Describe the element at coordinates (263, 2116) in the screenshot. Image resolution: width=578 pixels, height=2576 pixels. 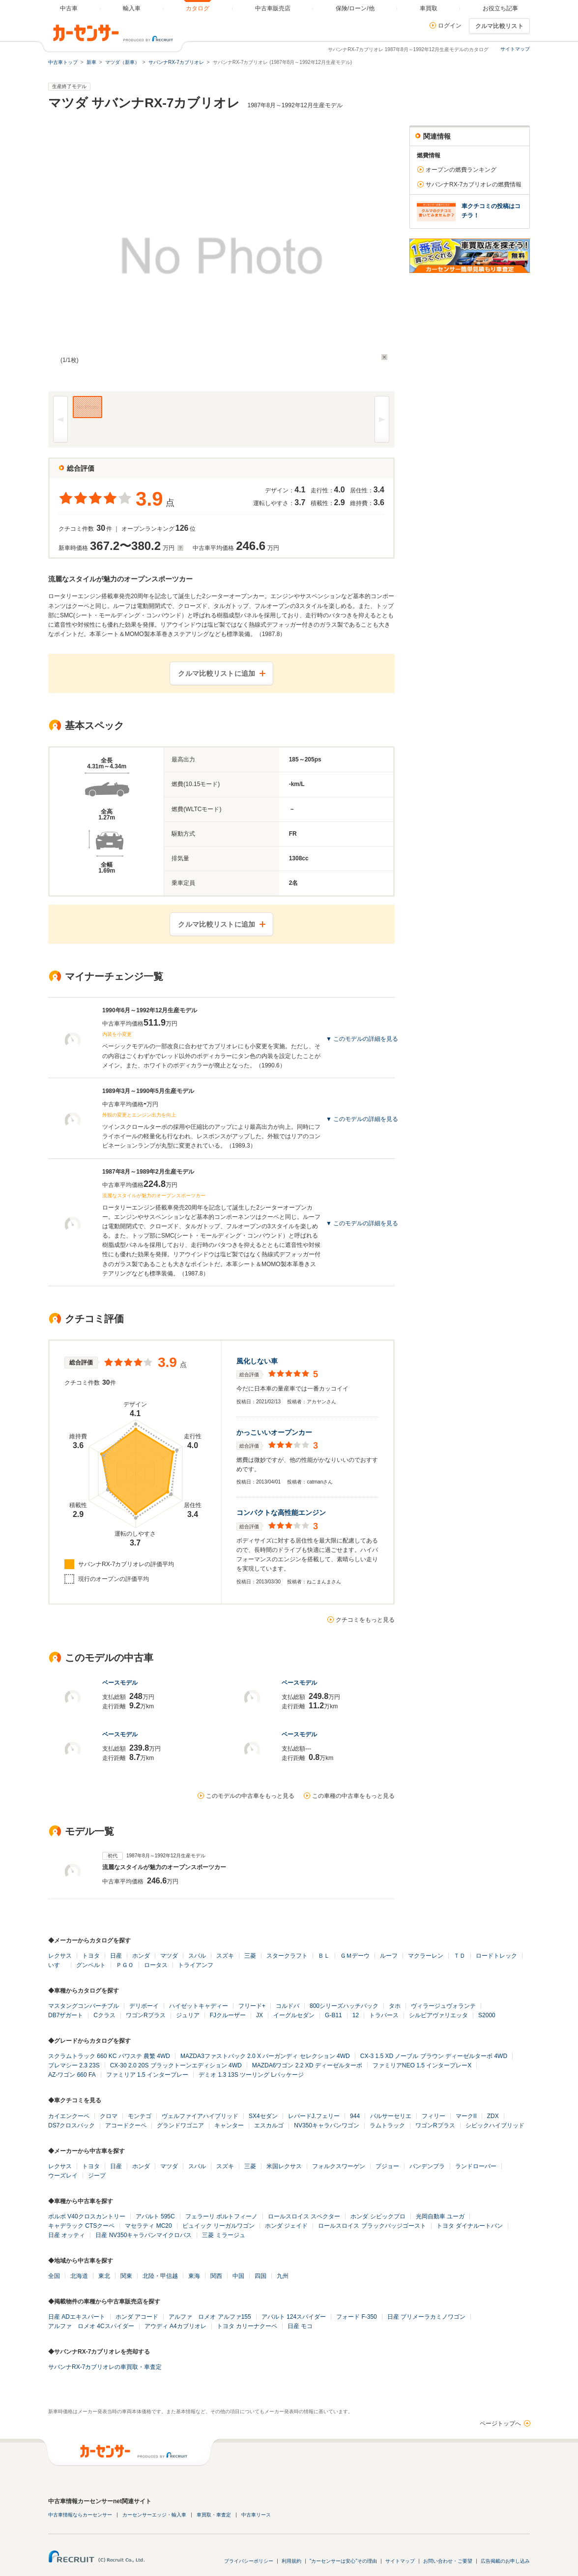
I see `SX4セダン` at that location.